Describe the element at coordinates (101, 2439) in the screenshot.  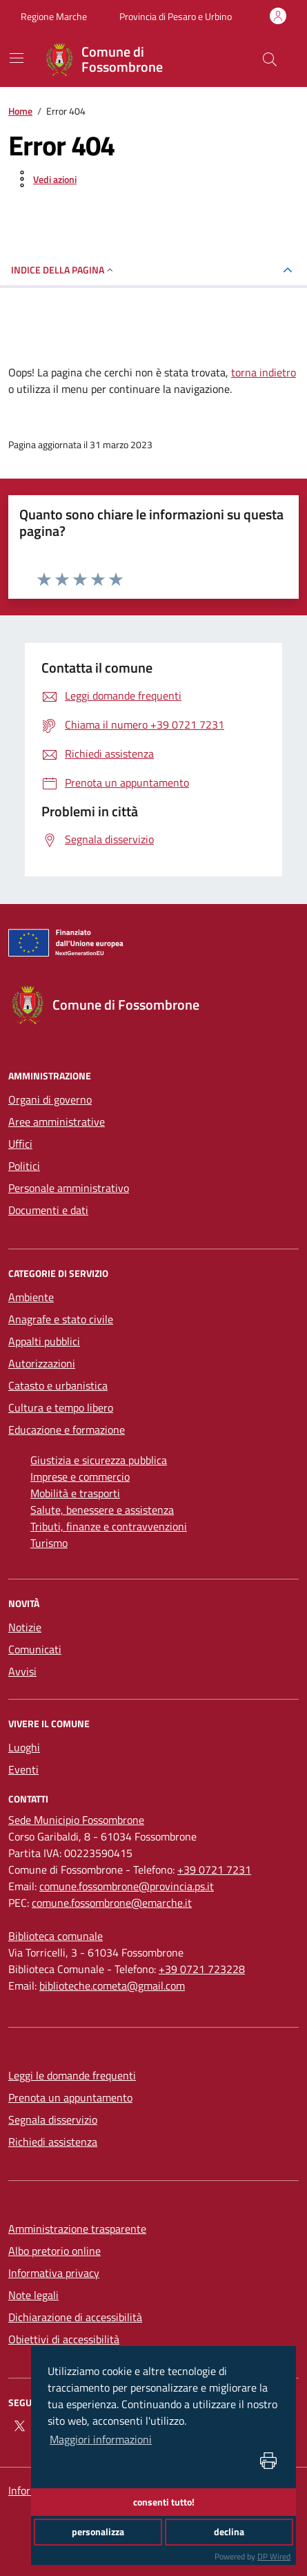
I see `Maggiori informazioni [button]` at that location.